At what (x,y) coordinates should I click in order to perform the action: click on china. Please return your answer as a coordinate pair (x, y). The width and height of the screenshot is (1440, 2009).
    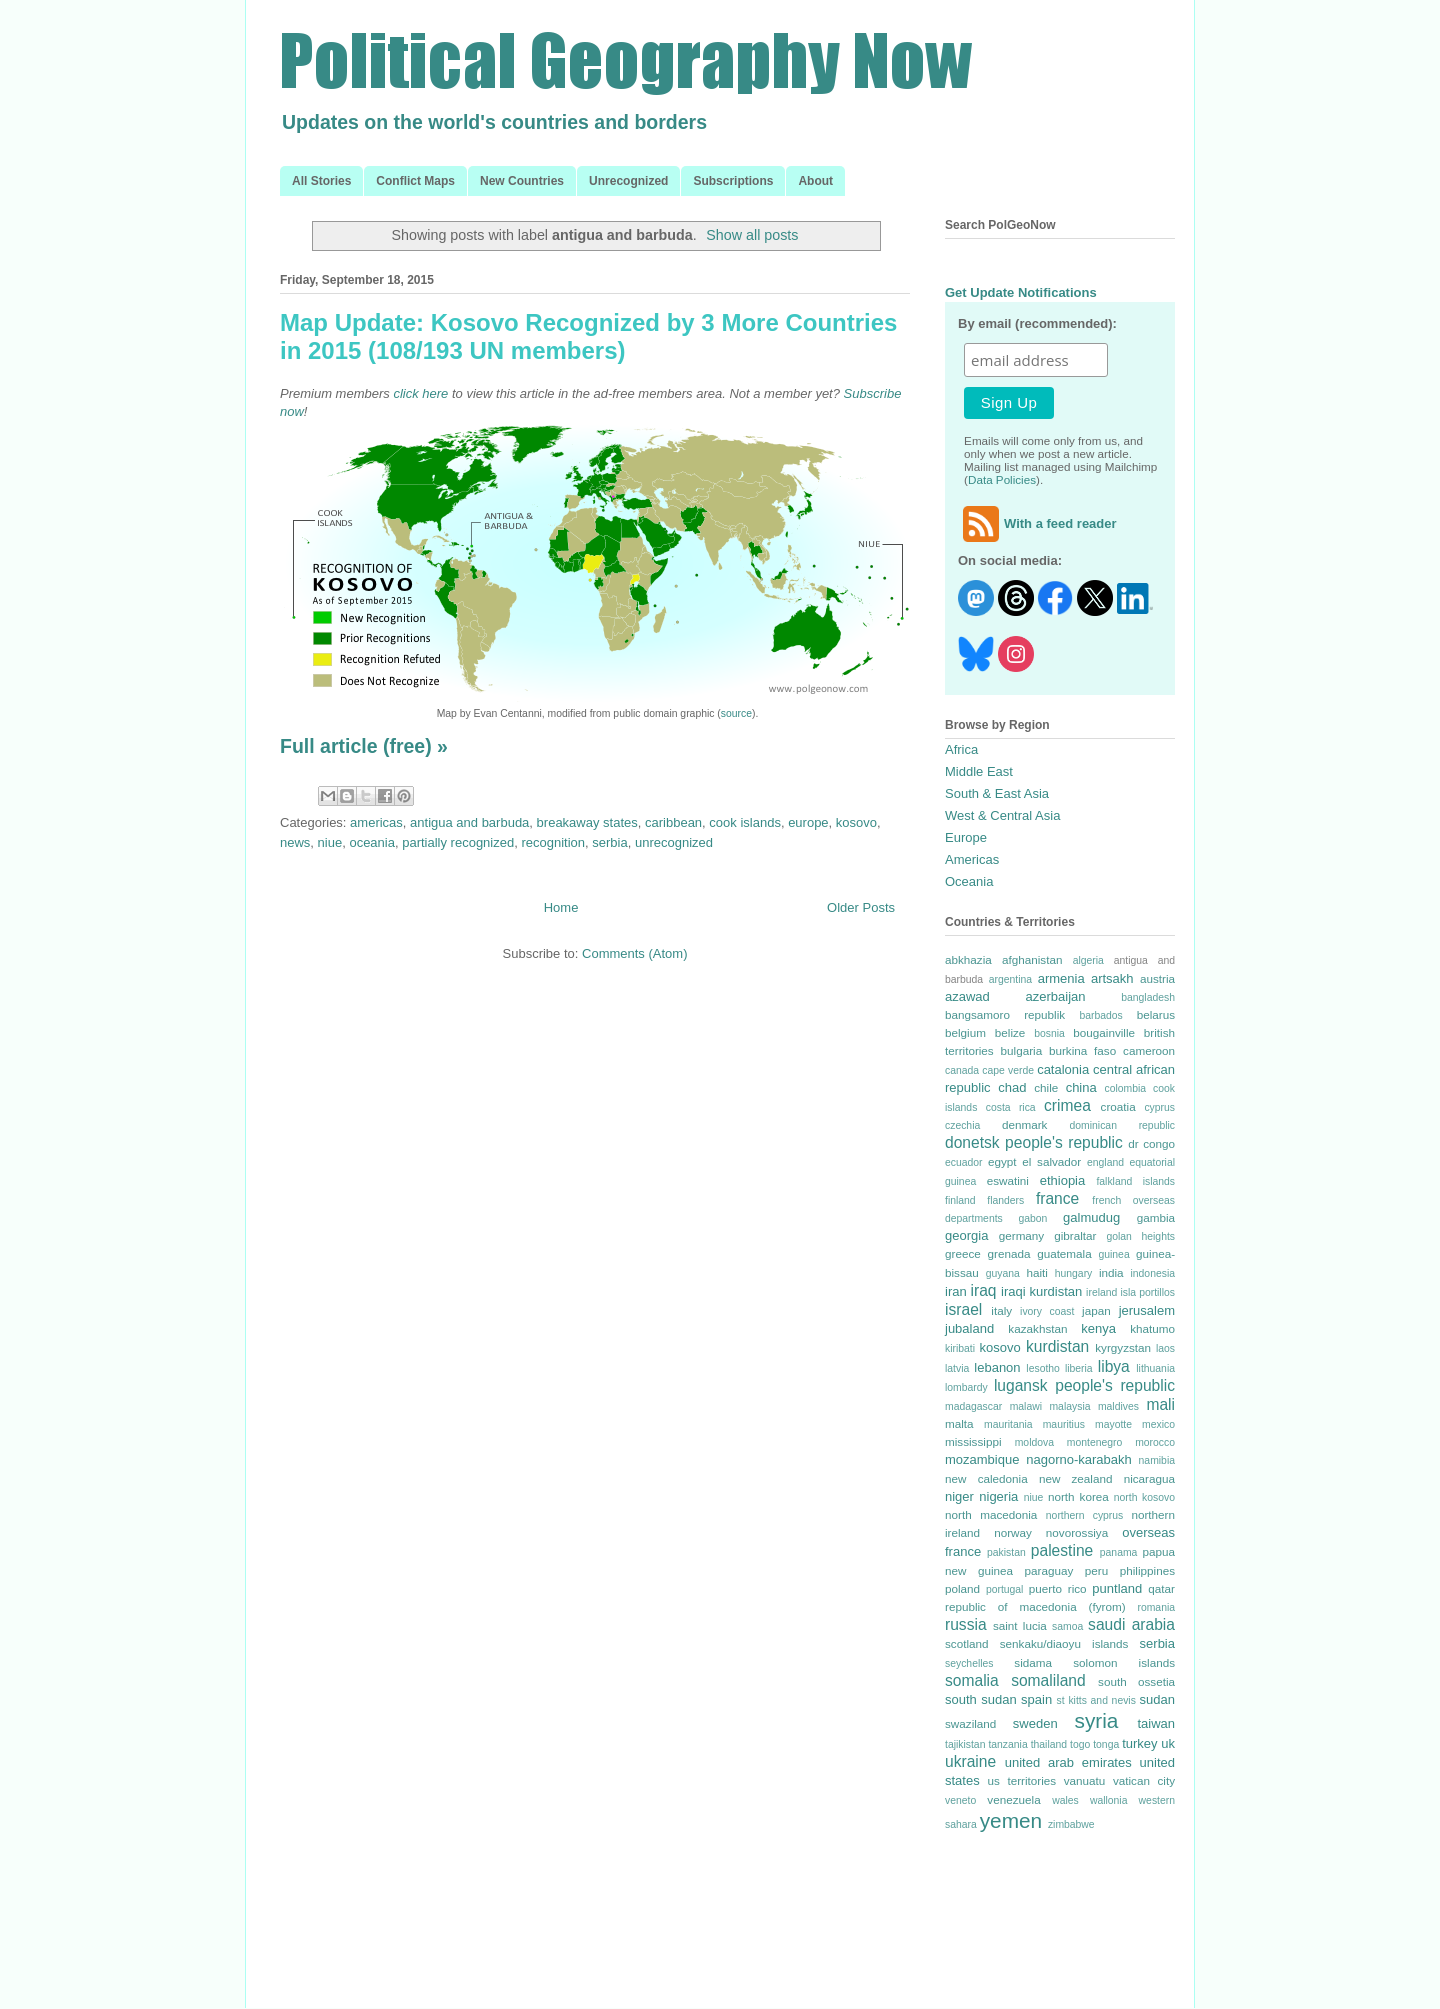
    Looking at the image, I should click on (1081, 1087).